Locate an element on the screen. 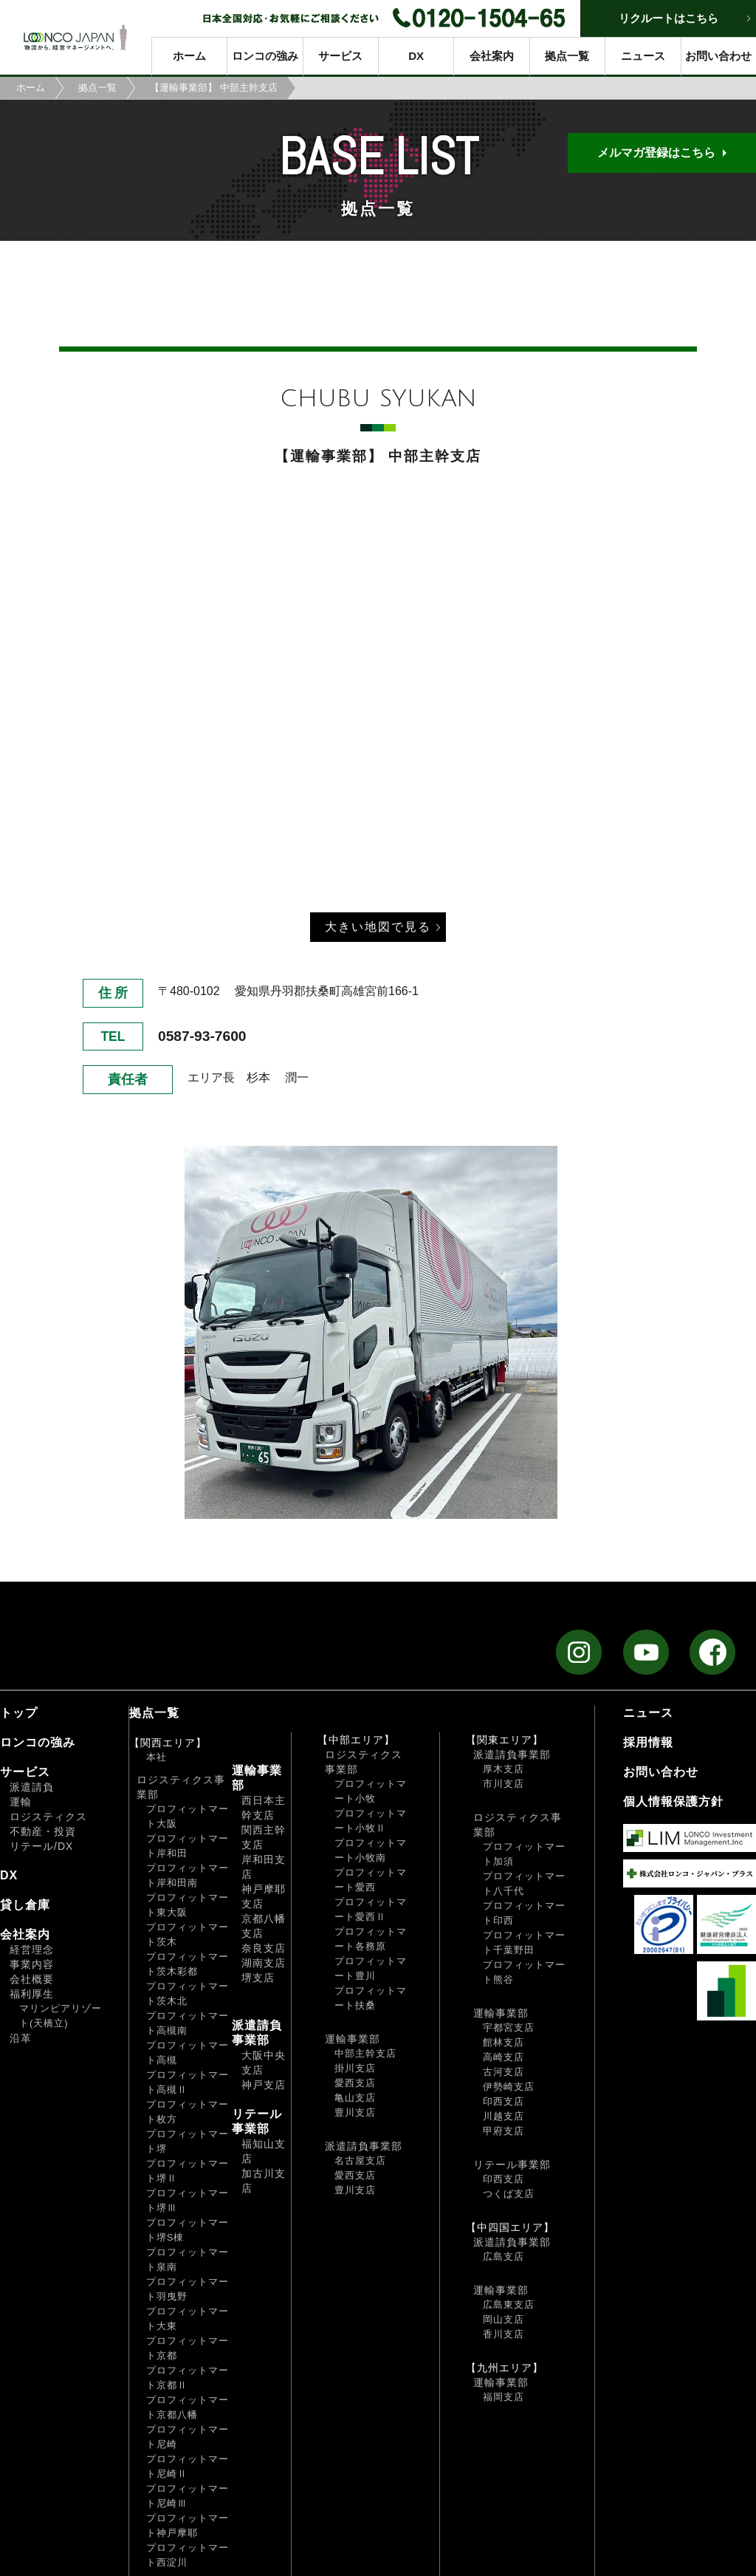  派遣請負 is located at coordinates (32, 1787).